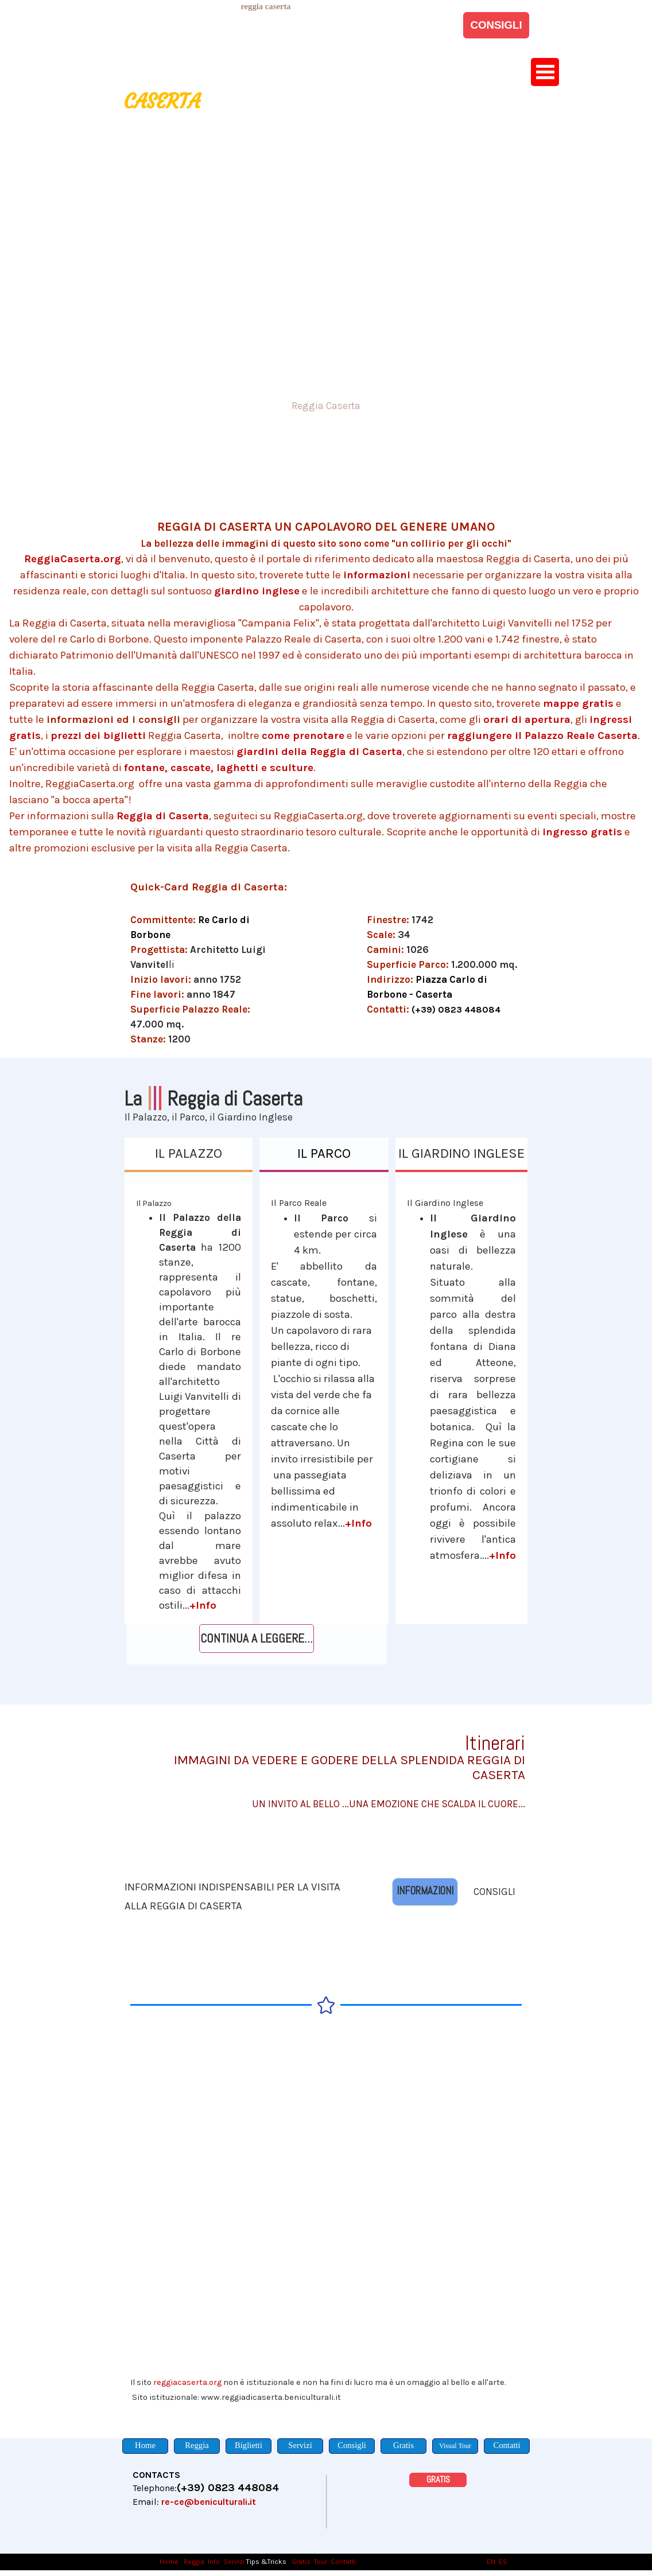  What do you see at coordinates (170, 2562) in the screenshot?
I see `Home` at bounding box center [170, 2562].